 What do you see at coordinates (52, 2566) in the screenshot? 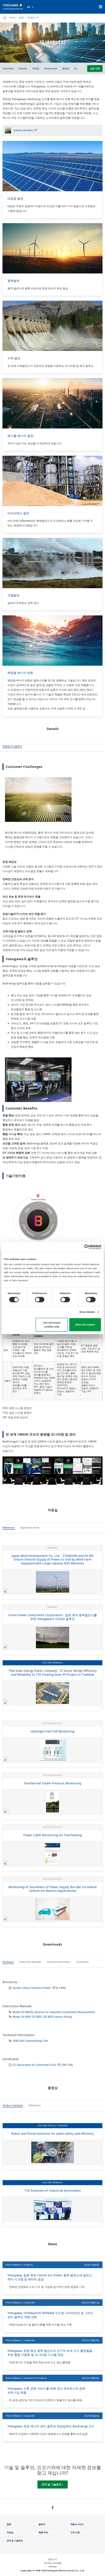
I see `Sitemap` at bounding box center [52, 2566].